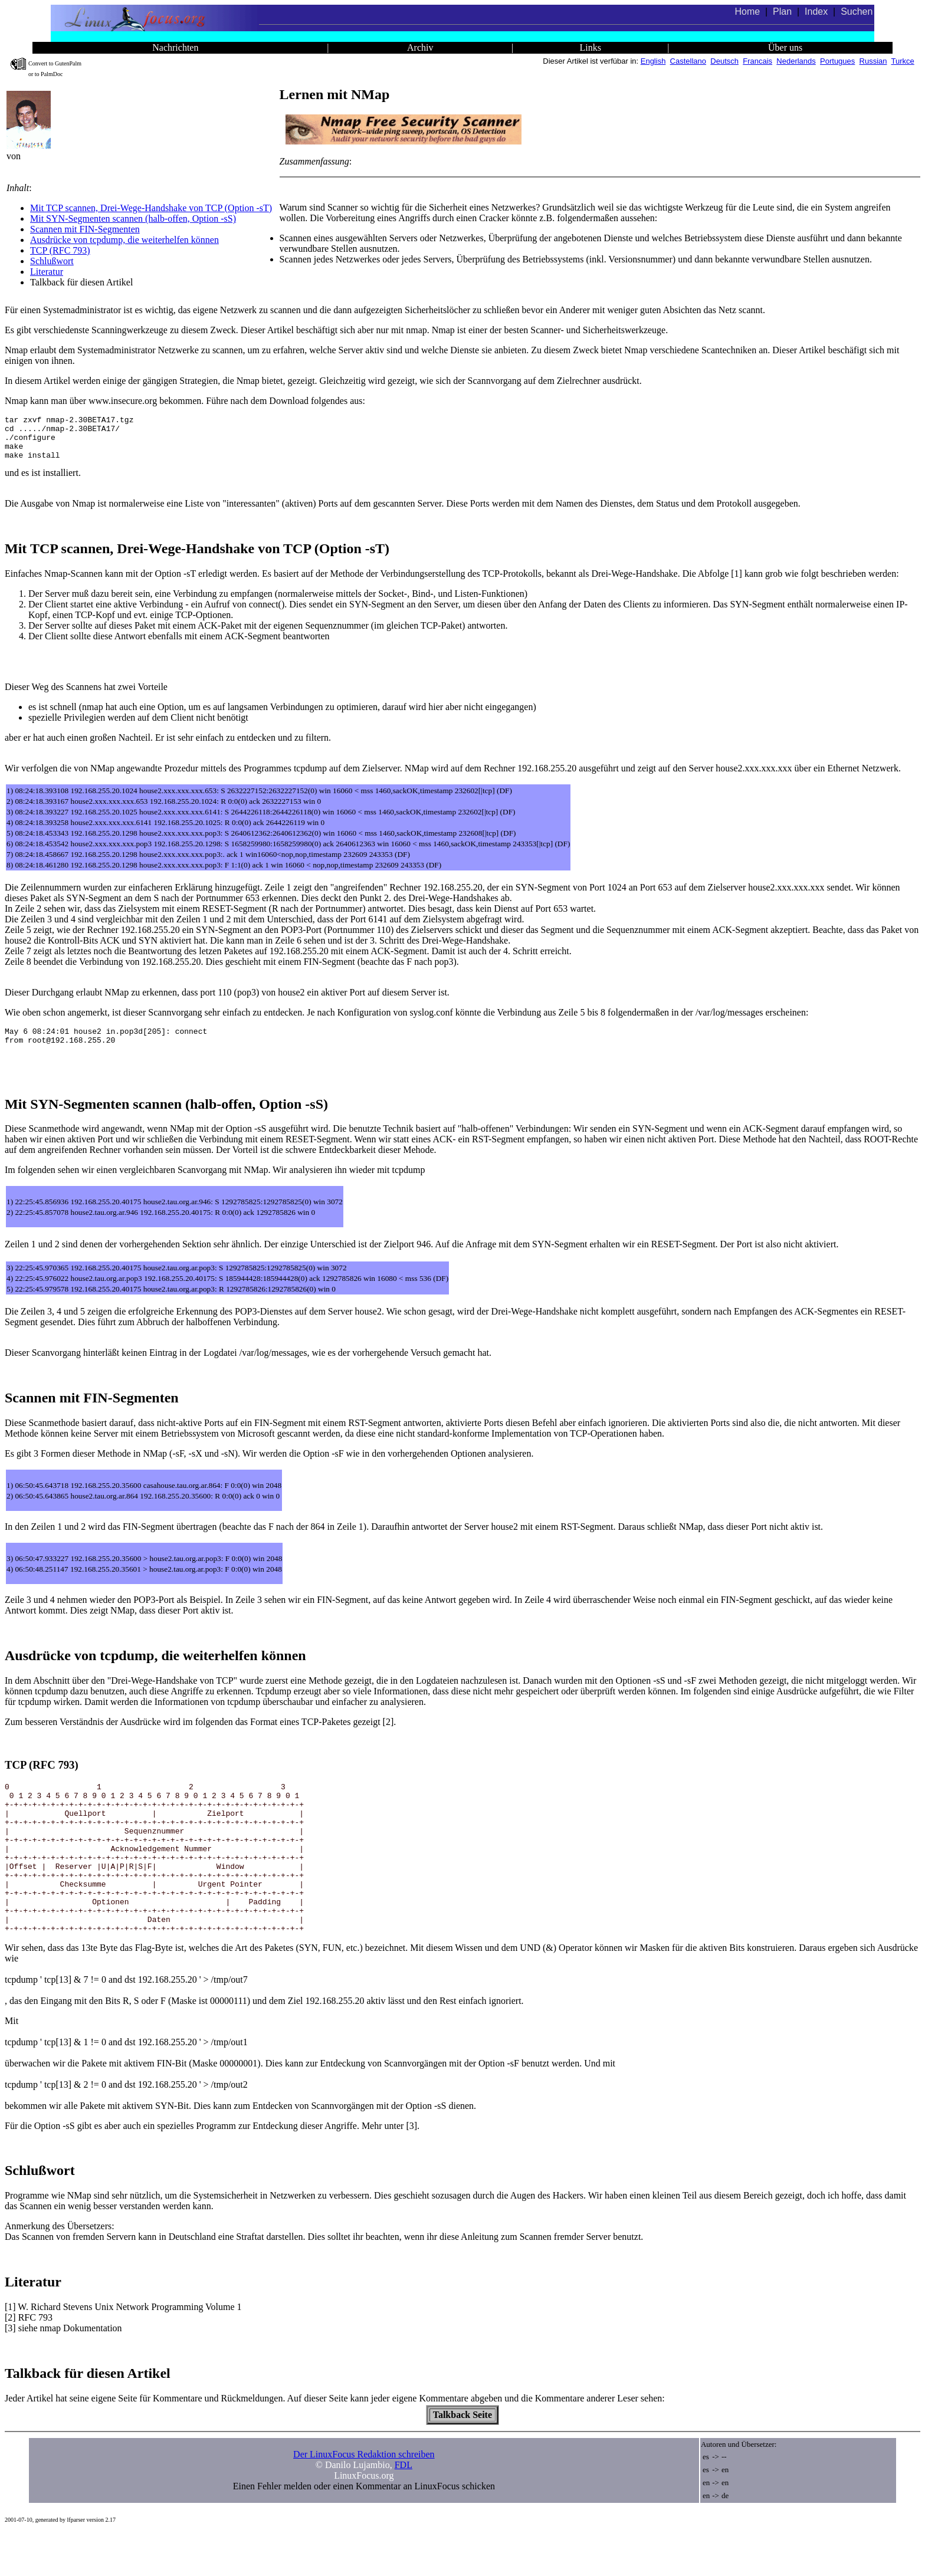 The image size is (925, 2576). What do you see at coordinates (653, 61) in the screenshot?
I see `English` at bounding box center [653, 61].